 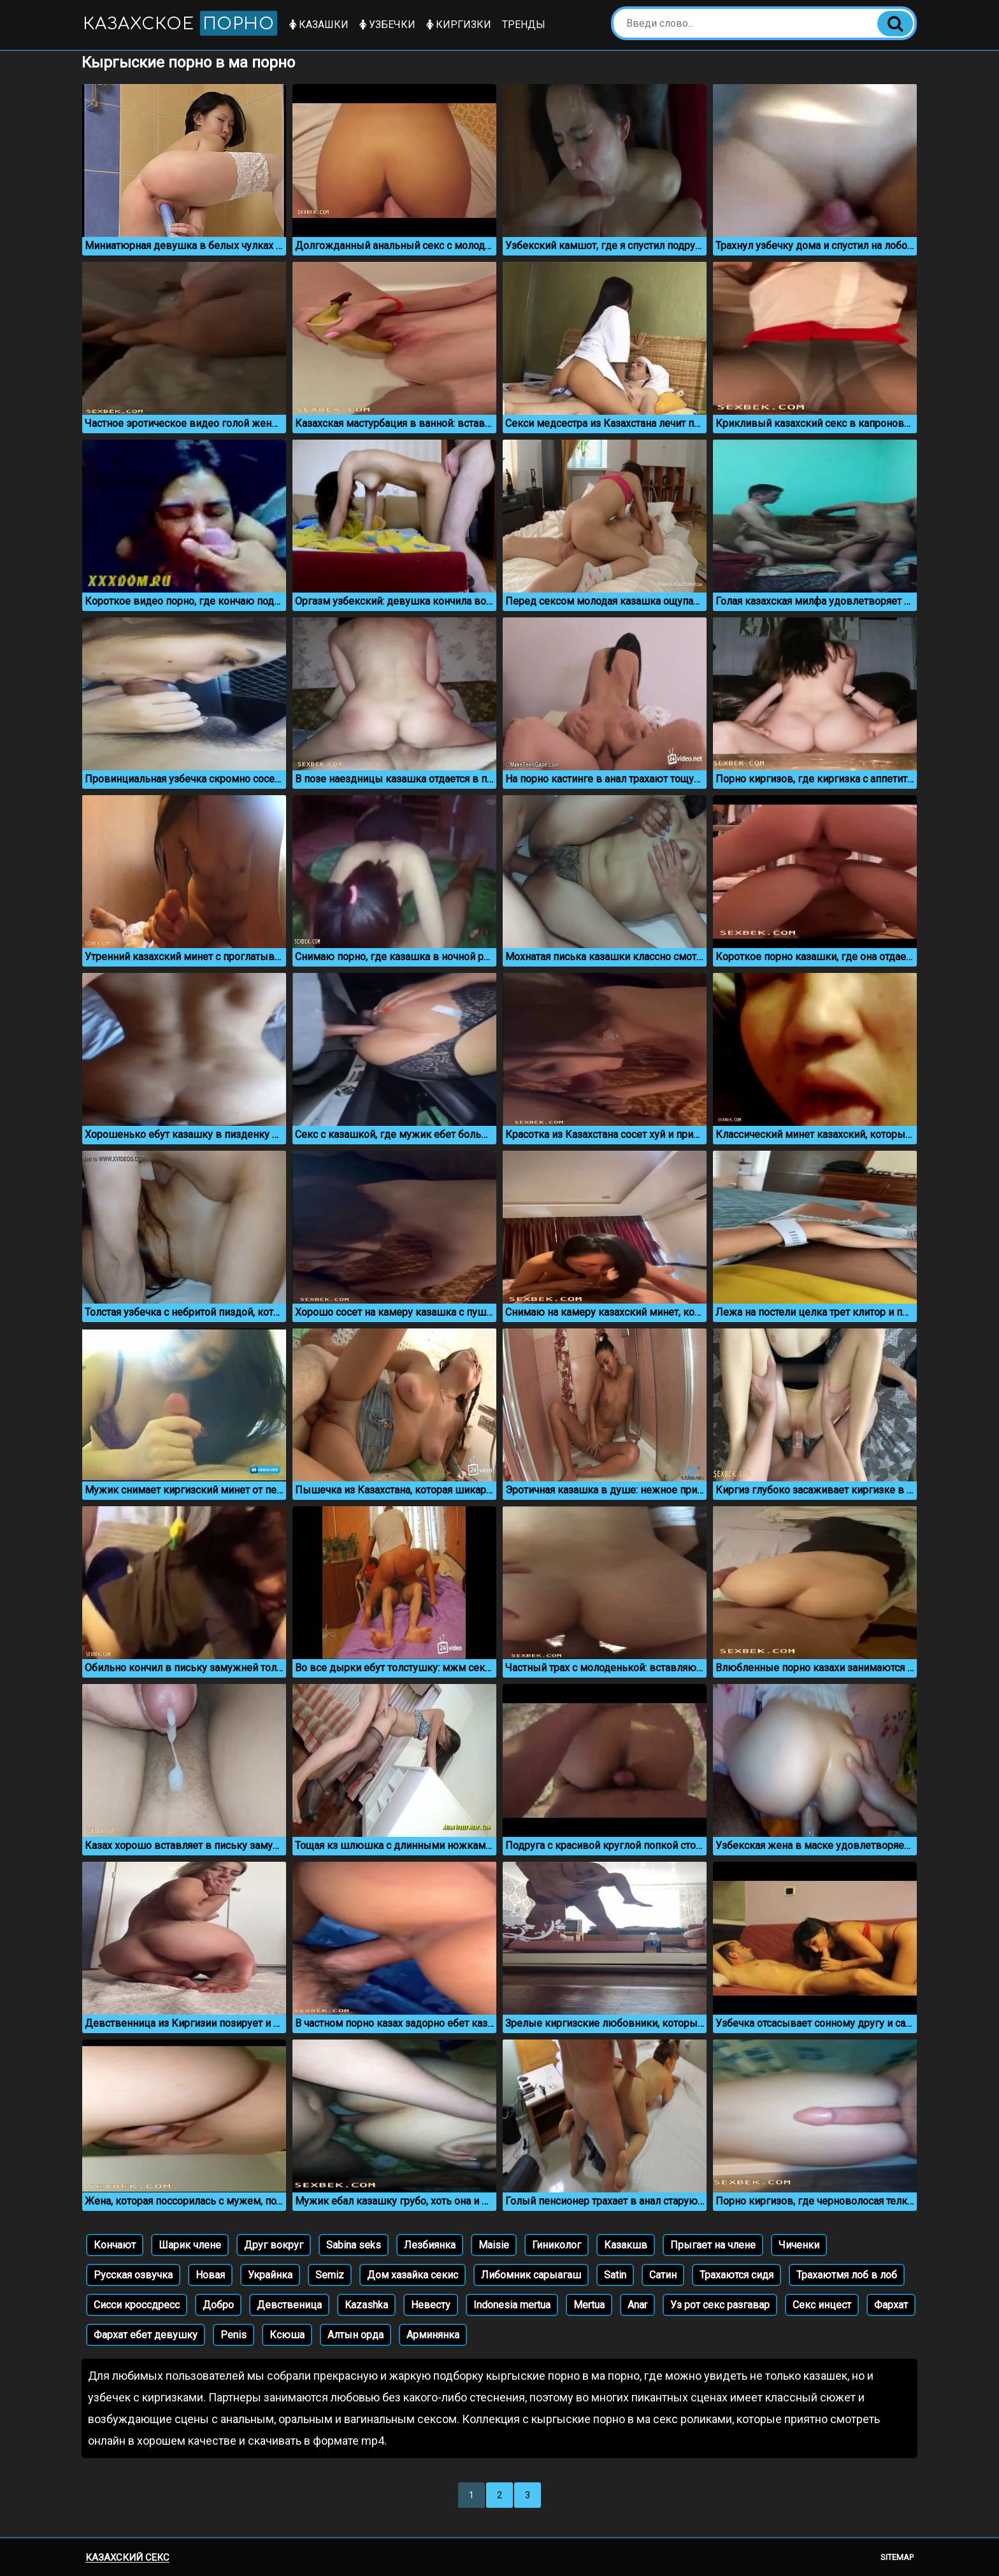 I want to click on Невесту, so click(x=430, y=2305).